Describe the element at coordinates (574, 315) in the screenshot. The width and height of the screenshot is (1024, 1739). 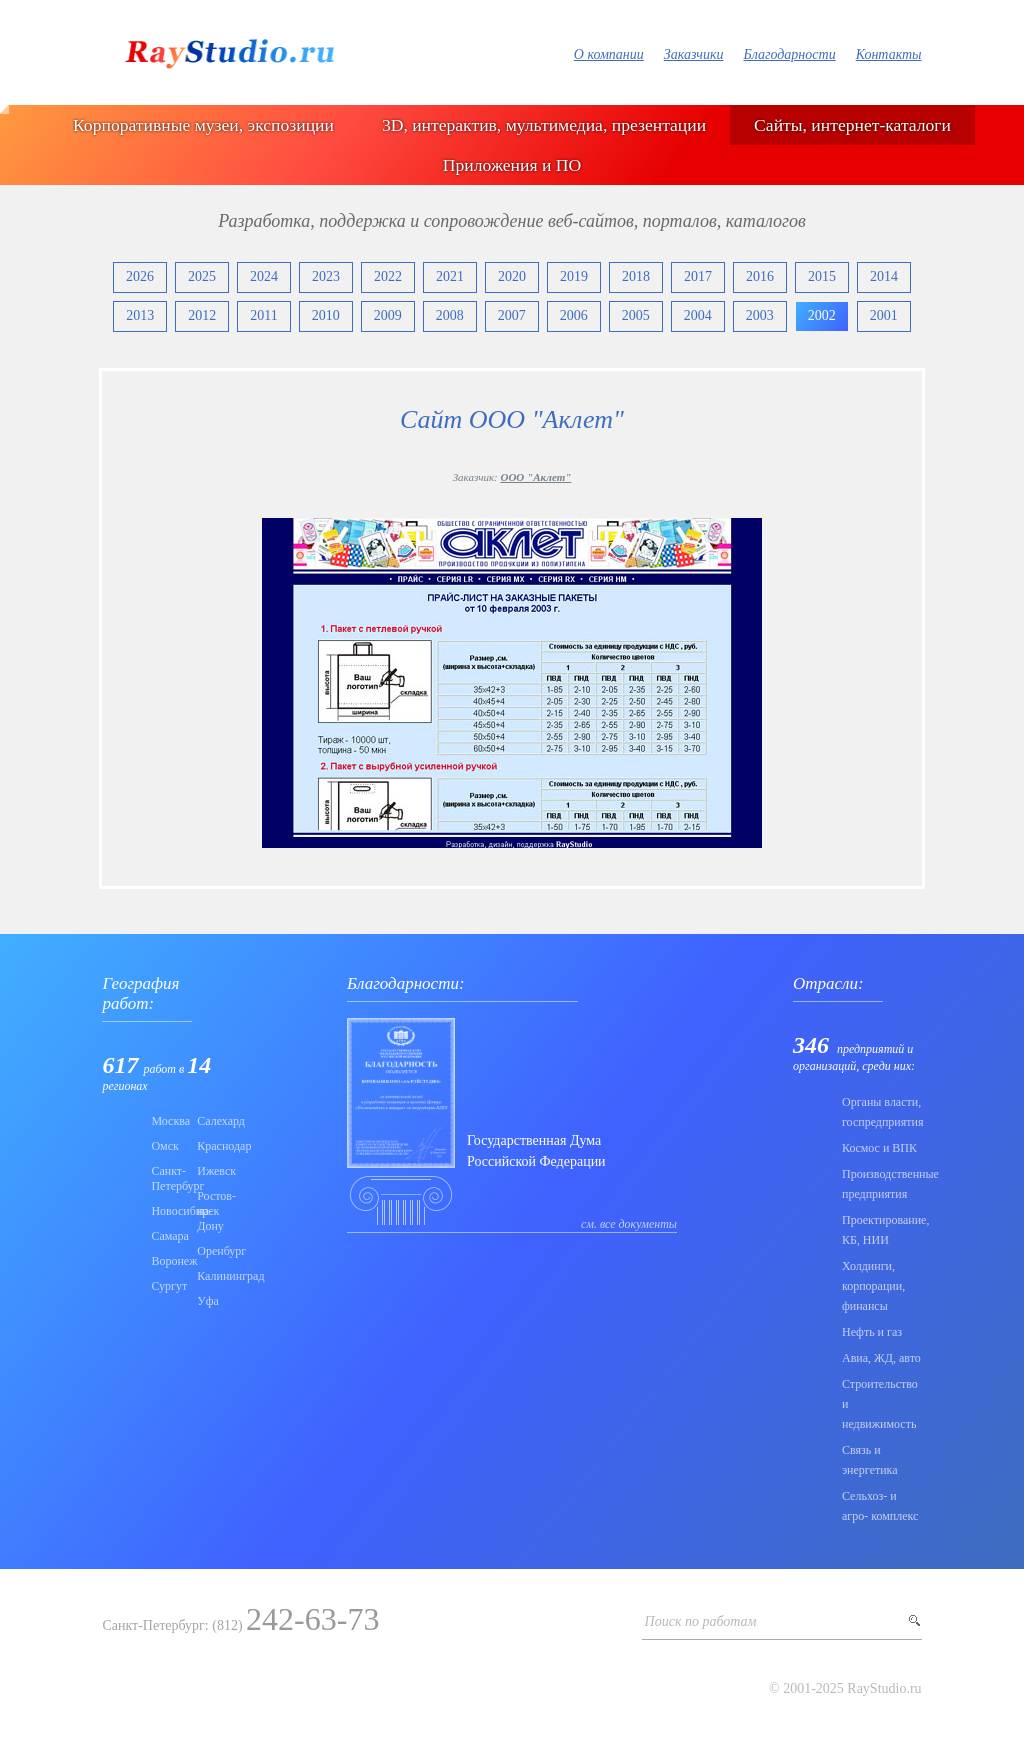
I see `2006` at that location.